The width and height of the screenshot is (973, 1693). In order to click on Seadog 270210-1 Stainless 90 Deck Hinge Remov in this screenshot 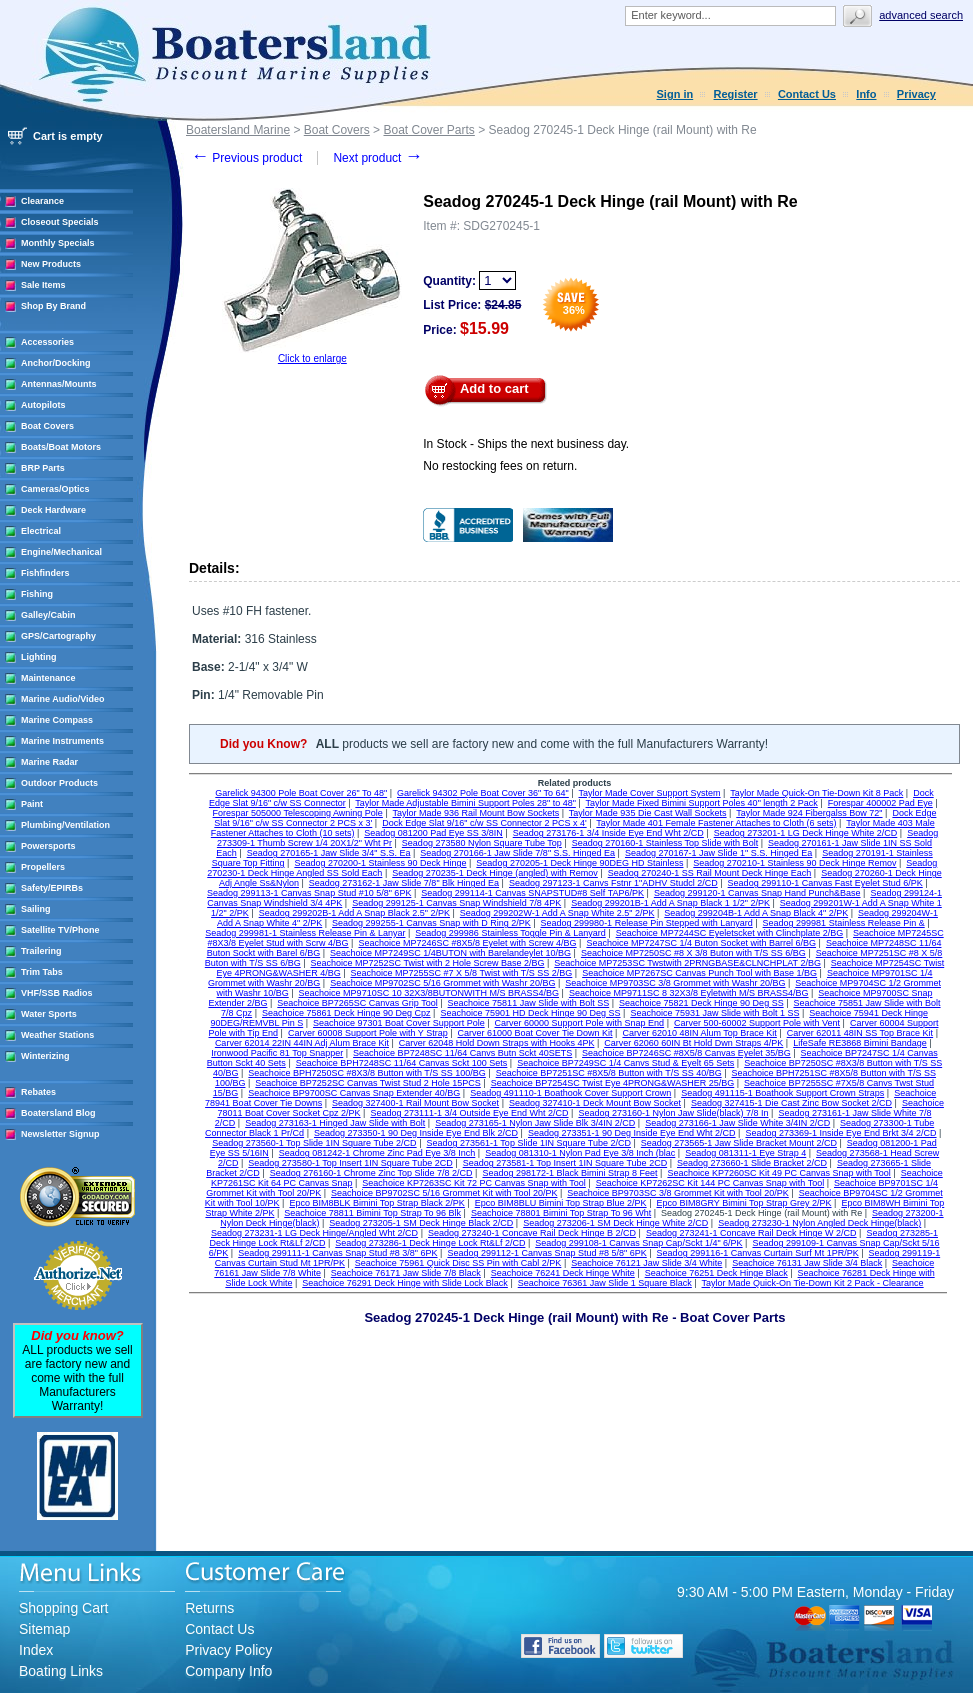, I will do `click(794, 863)`.